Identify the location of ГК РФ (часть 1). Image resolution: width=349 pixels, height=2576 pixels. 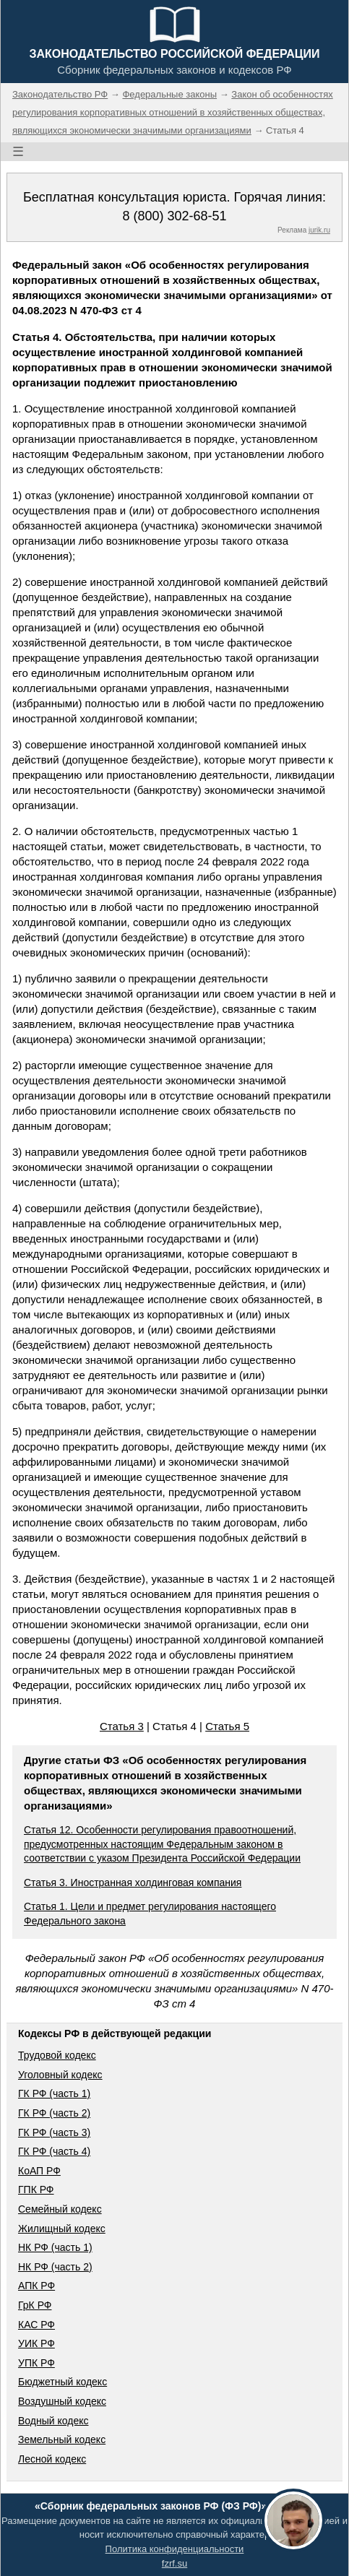
(54, 2093).